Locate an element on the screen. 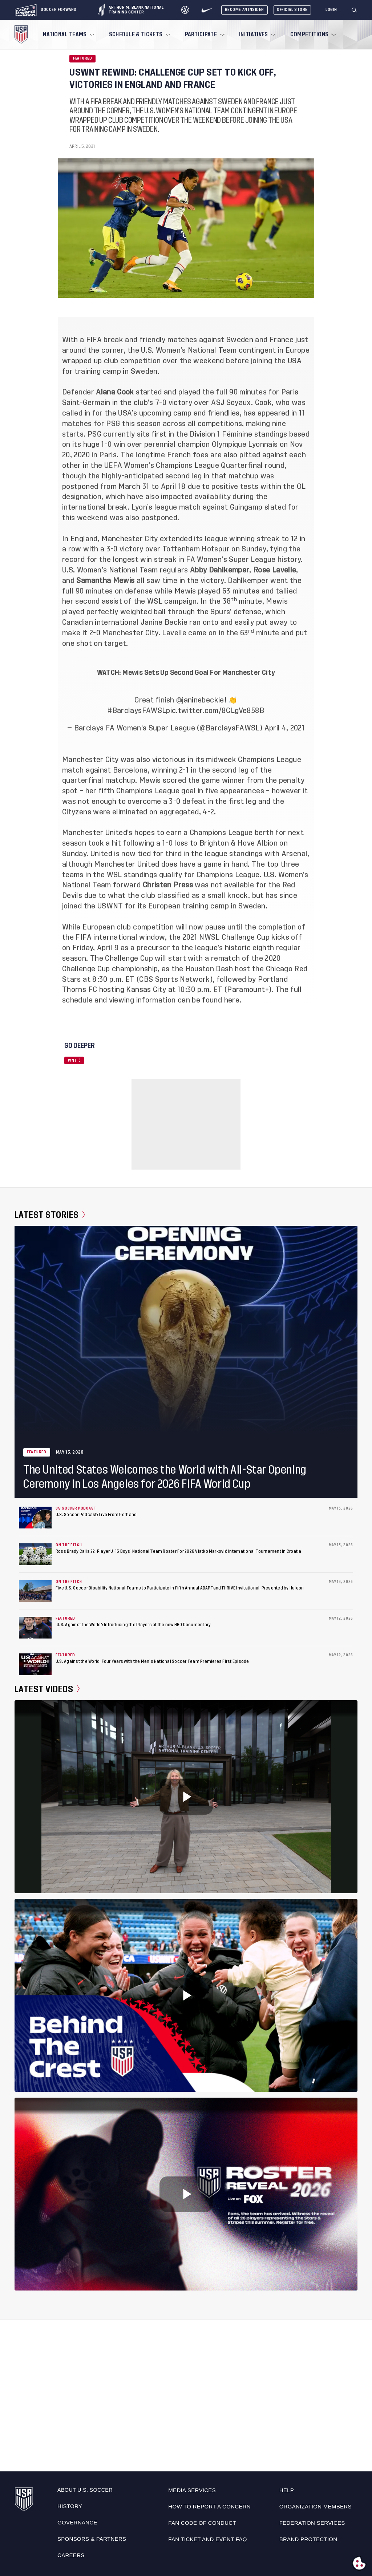 The height and width of the screenshot is (2576, 372). Become An Insider is located at coordinates (244, 10).